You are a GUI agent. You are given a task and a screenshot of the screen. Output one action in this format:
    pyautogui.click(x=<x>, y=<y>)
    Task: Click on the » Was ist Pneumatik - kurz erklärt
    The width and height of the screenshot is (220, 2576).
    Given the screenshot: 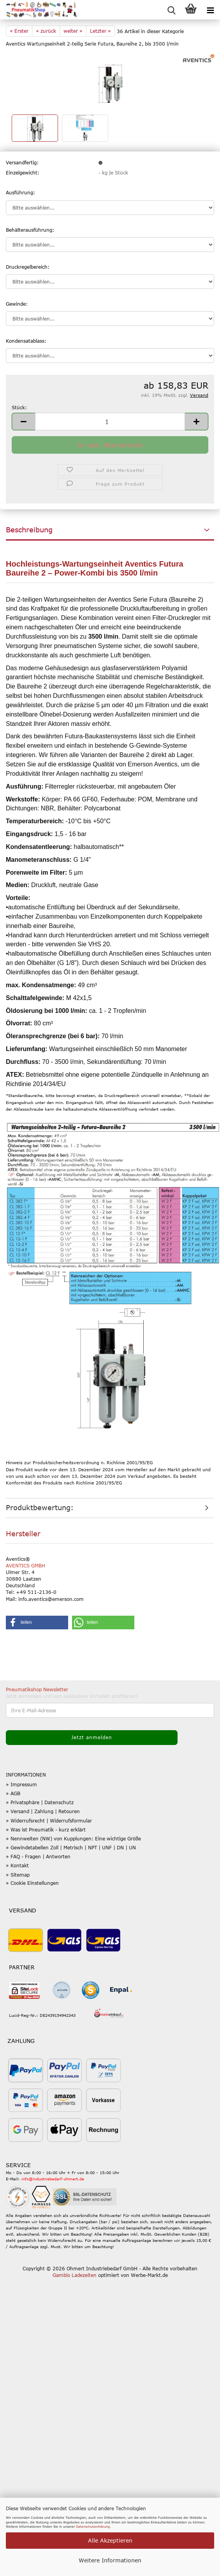 What is the action you would take?
    pyautogui.click(x=46, y=1829)
    